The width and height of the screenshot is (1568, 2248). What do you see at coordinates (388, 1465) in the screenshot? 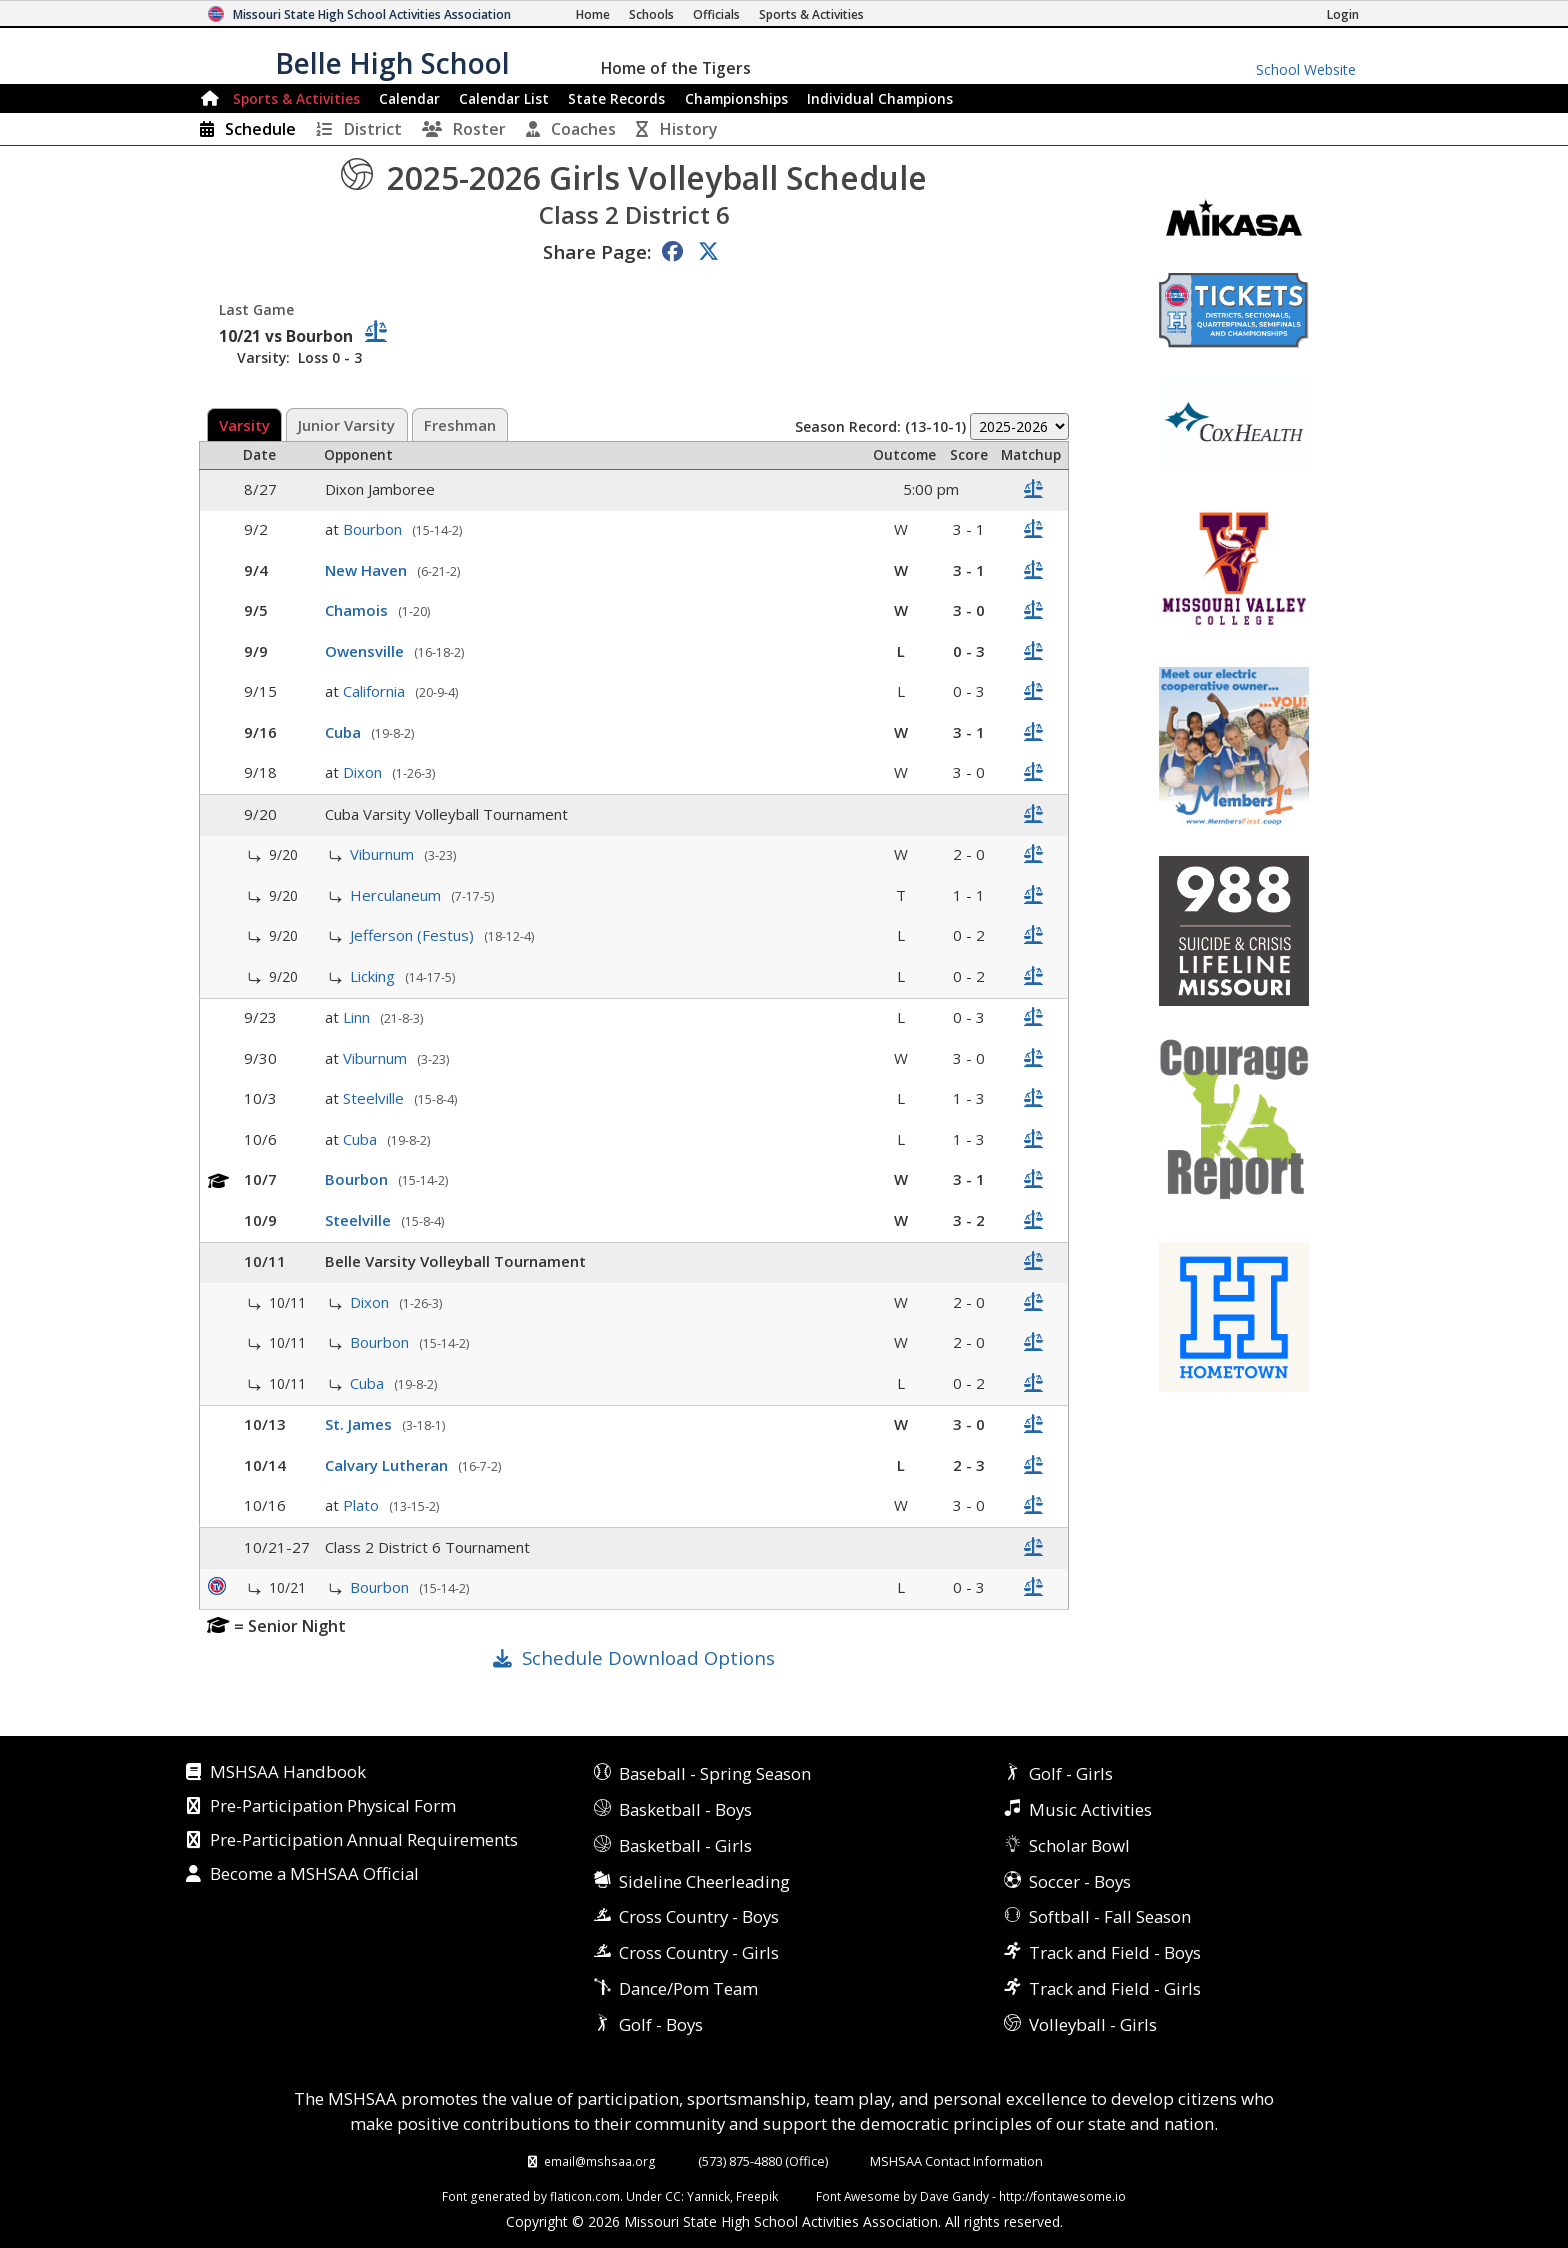
I see `Calvary Lutheran` at bounding box center [388, 1465].